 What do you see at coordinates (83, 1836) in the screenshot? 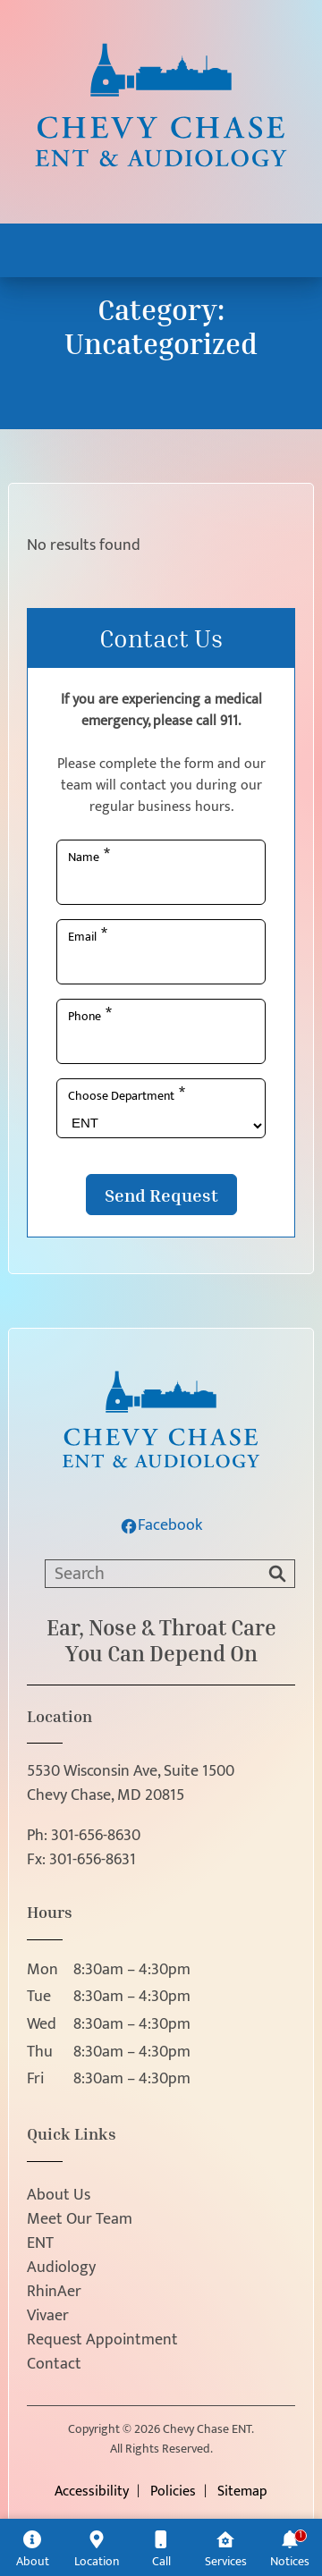
I see `Ph:` at bounding box center [83, 1836].